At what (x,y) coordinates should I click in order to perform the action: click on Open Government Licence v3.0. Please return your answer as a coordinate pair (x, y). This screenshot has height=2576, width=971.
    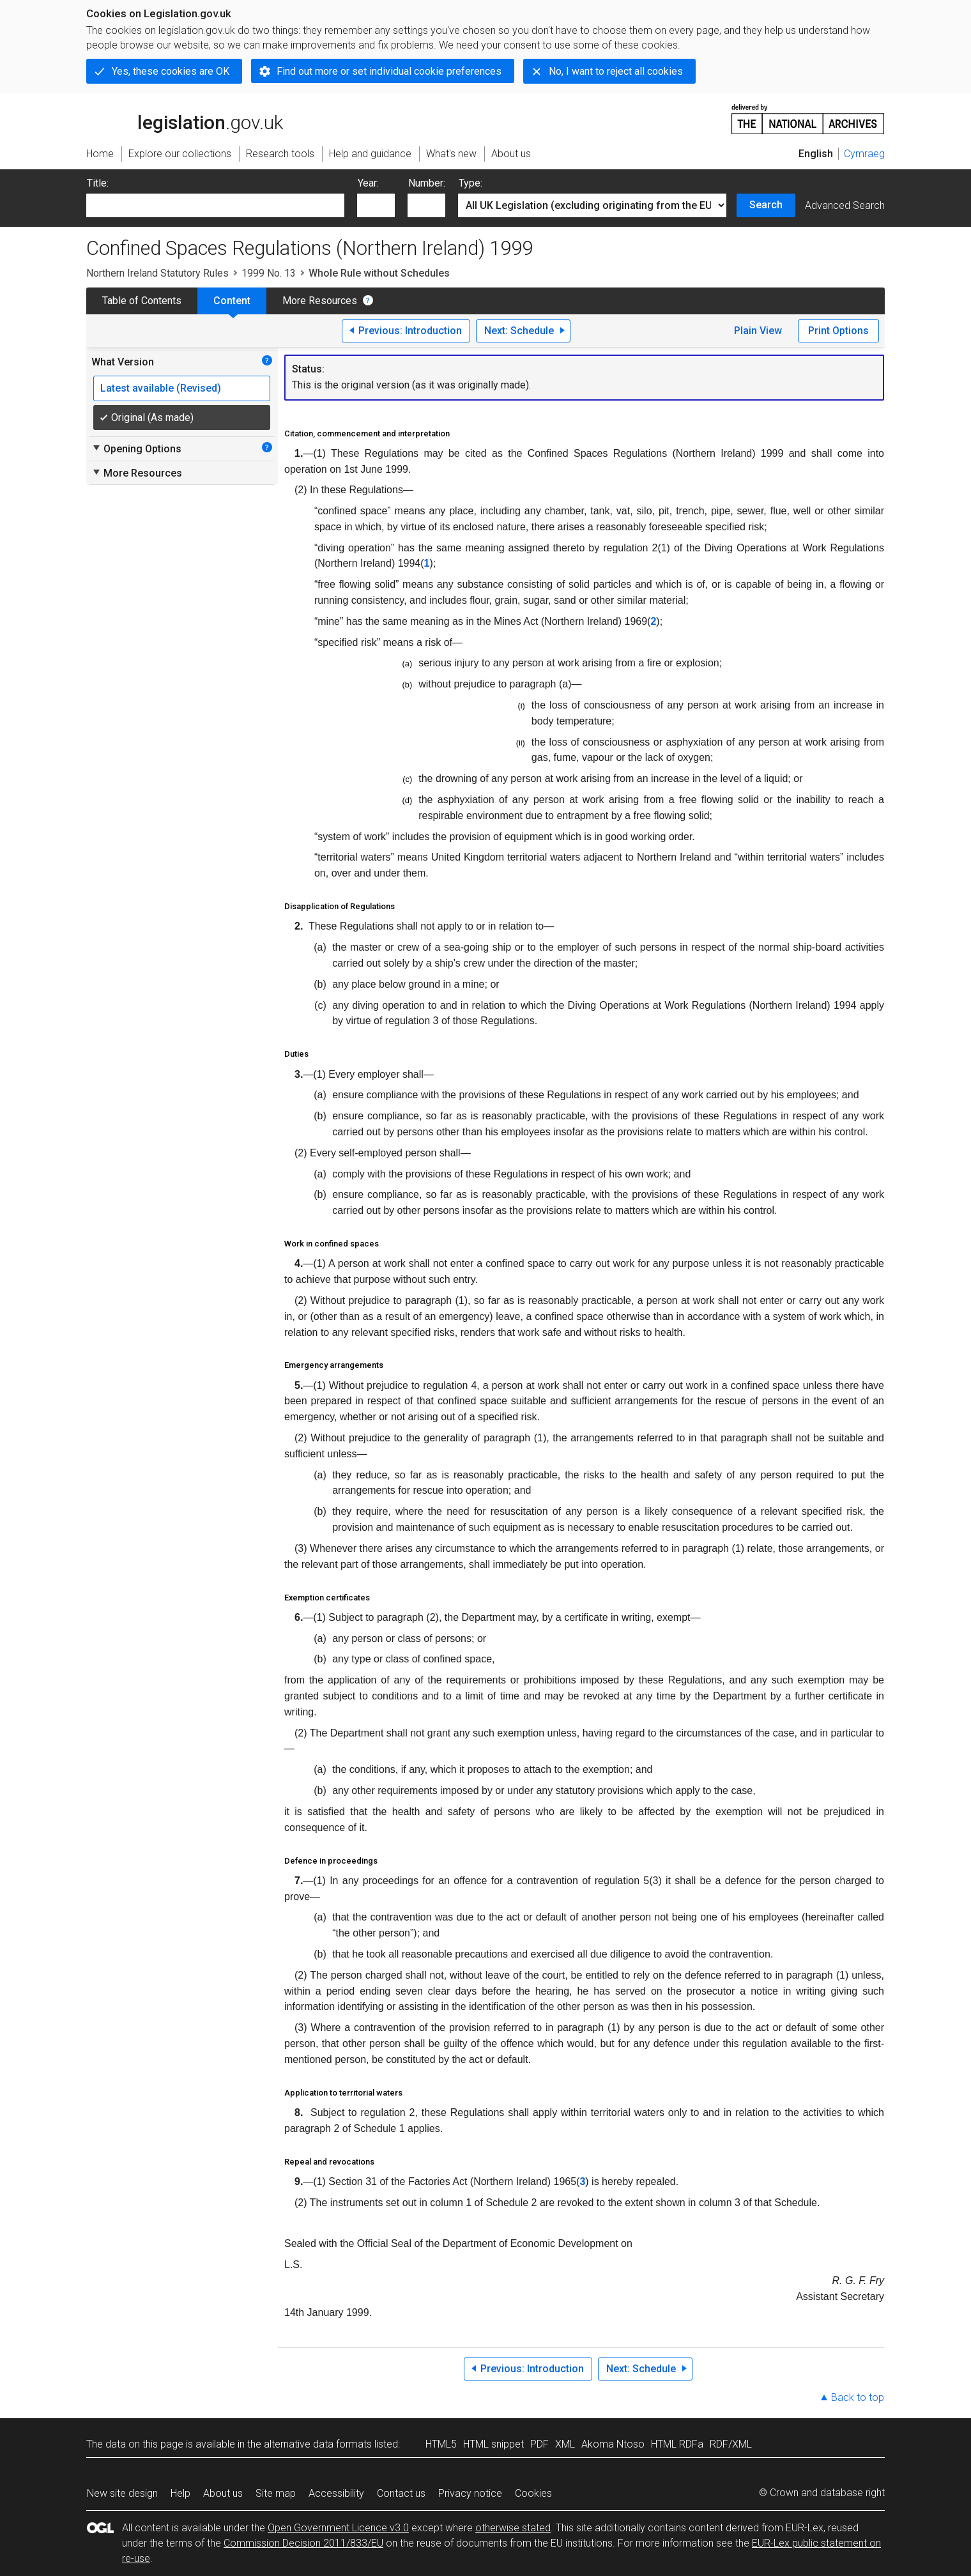
    Looking at the image, I should click on (338, 2528).